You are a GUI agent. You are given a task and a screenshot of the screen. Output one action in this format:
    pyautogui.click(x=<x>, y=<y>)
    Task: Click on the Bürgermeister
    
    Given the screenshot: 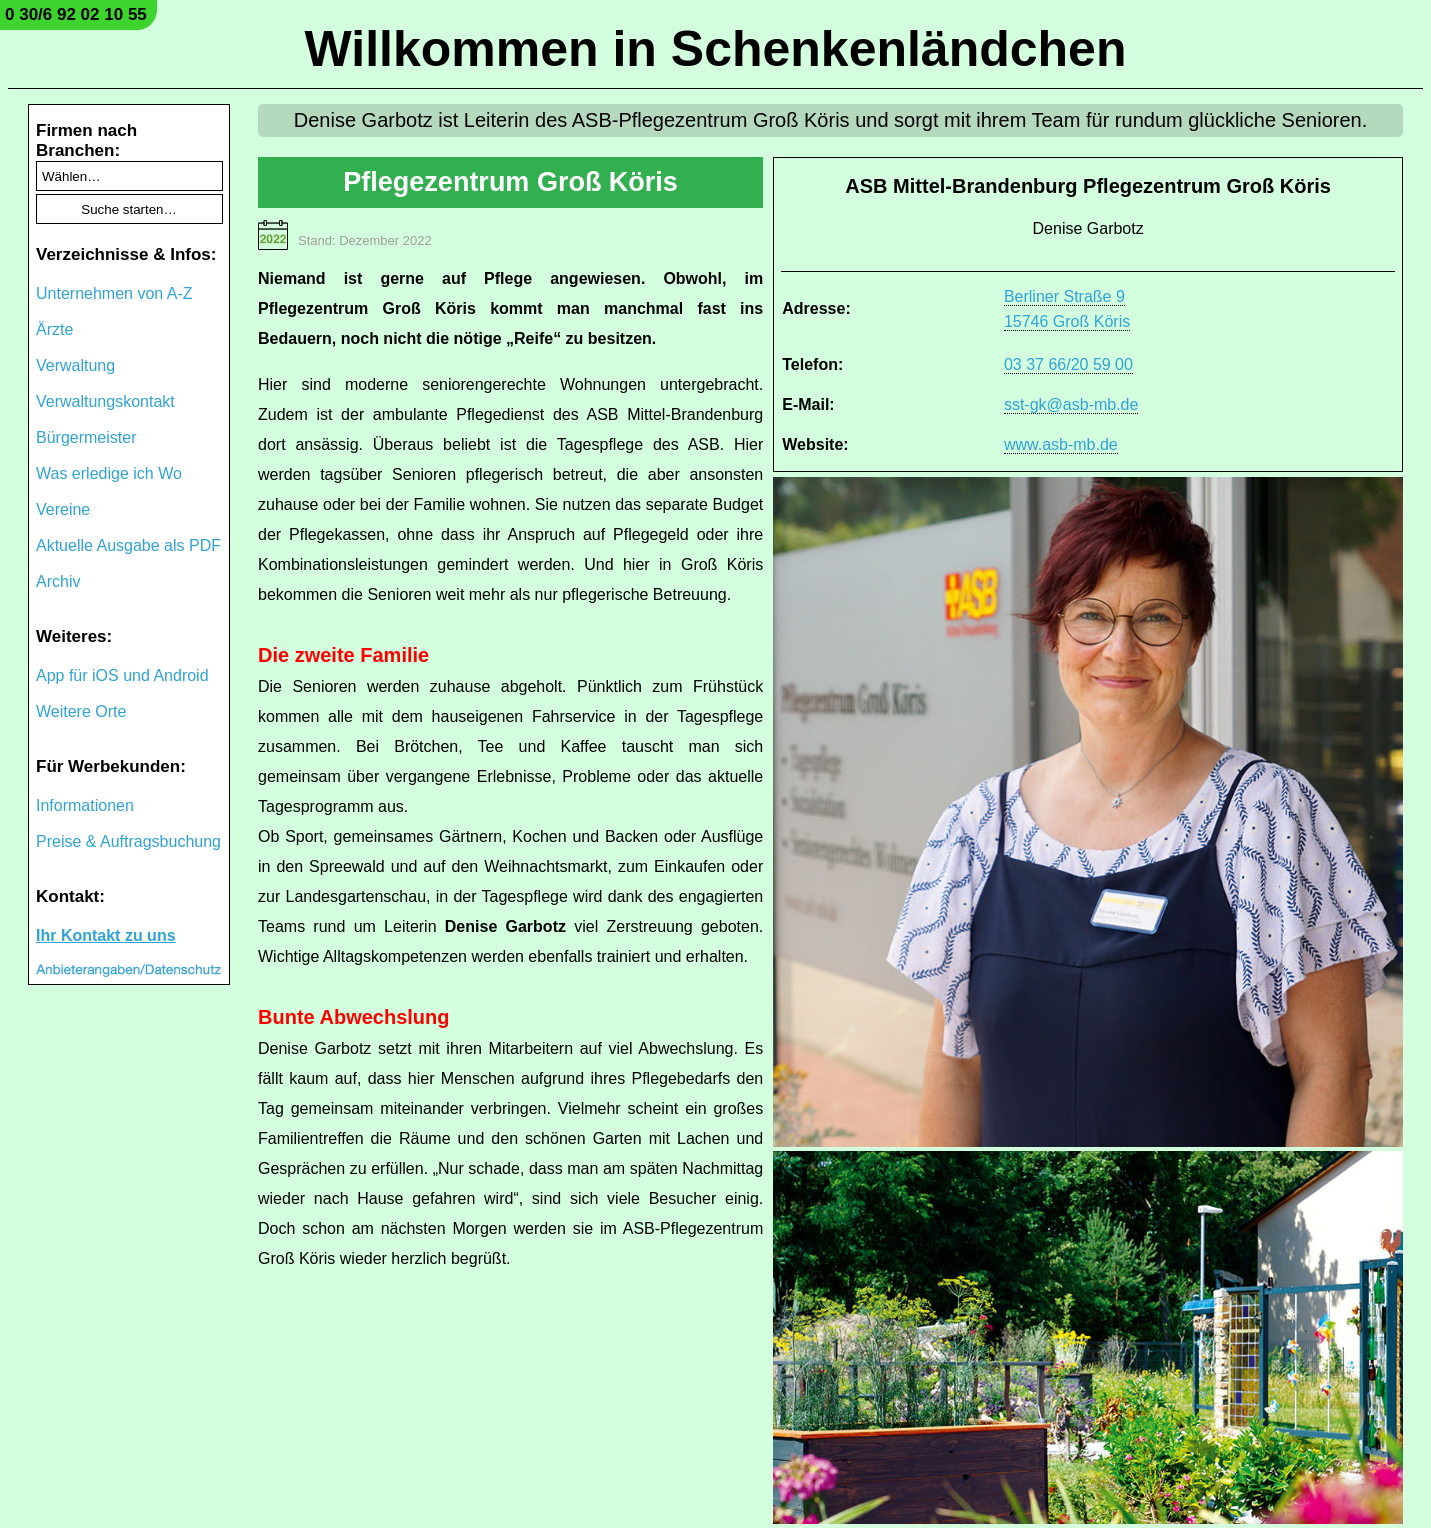 What is the action you would take?
    pyautogui.click(x=86, y=437)
    